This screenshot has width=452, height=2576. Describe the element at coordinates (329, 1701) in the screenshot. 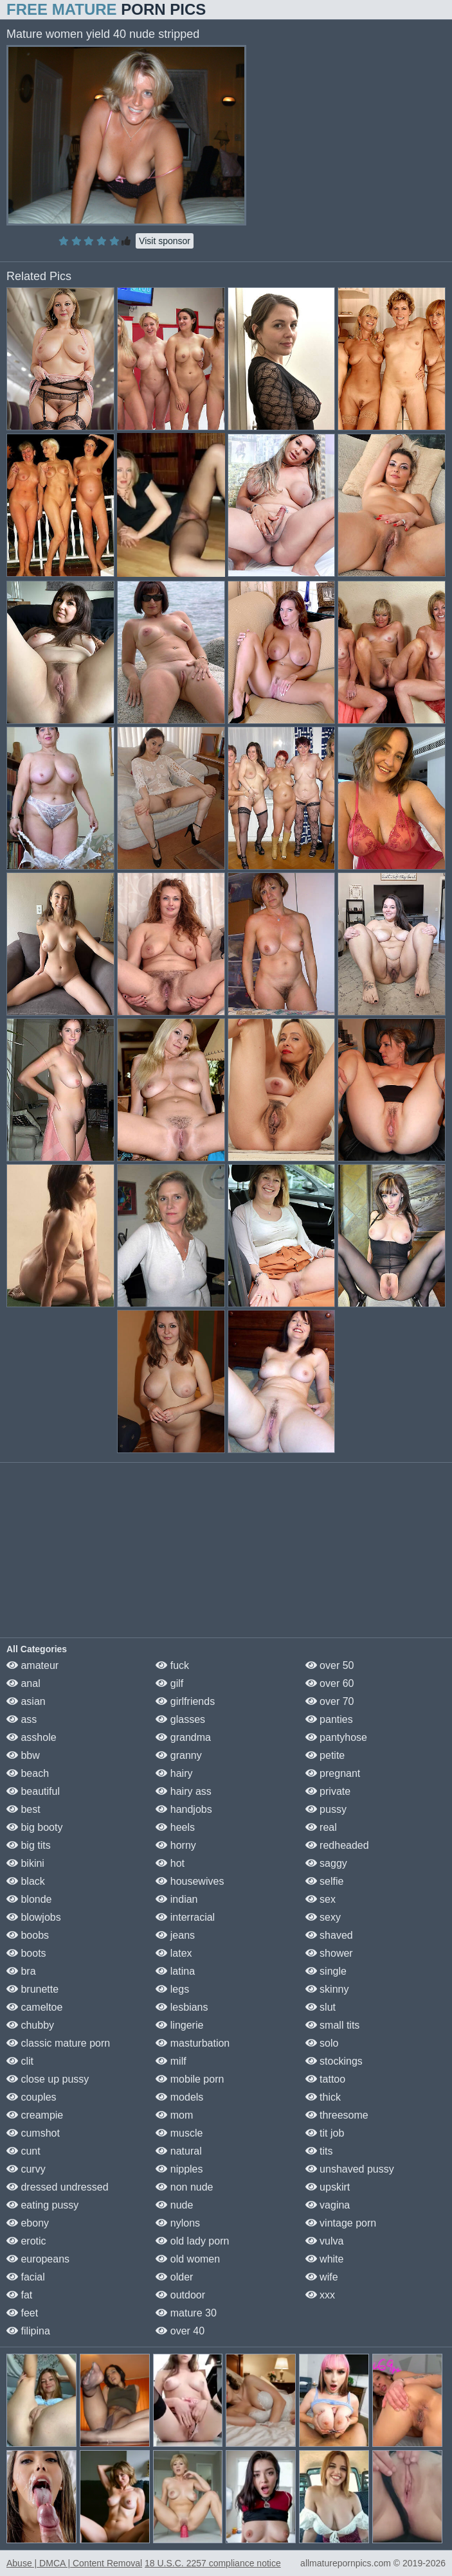

I see `over 70` at that location.